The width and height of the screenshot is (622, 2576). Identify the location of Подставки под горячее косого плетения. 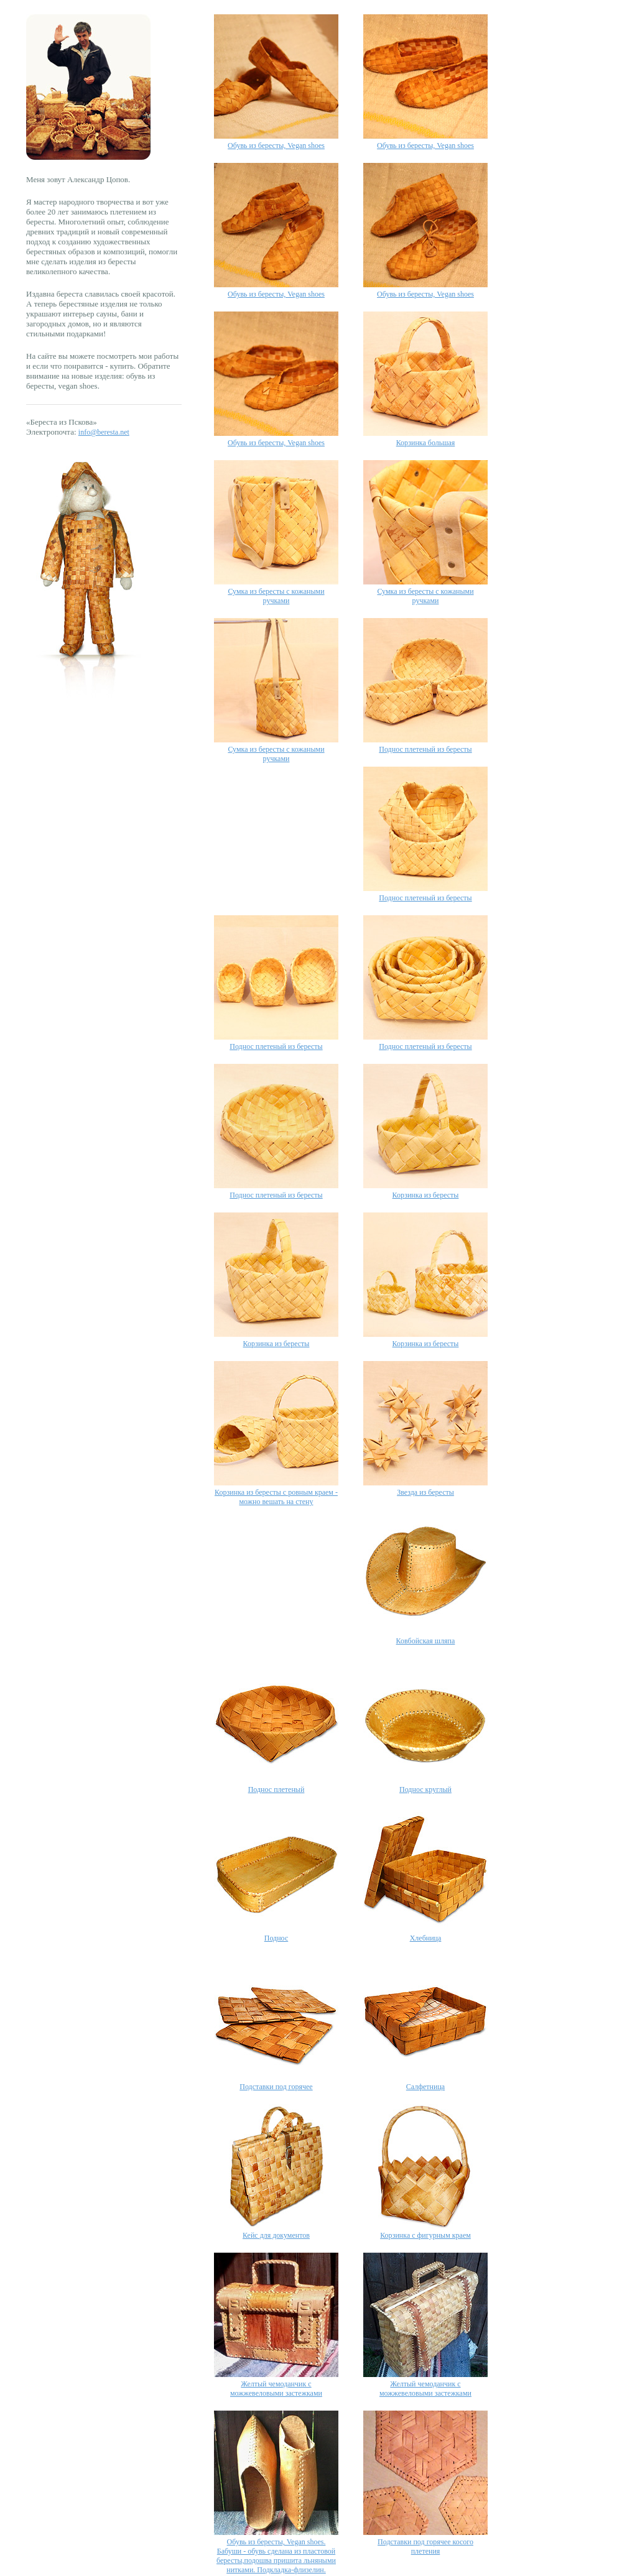
(425, 2546).